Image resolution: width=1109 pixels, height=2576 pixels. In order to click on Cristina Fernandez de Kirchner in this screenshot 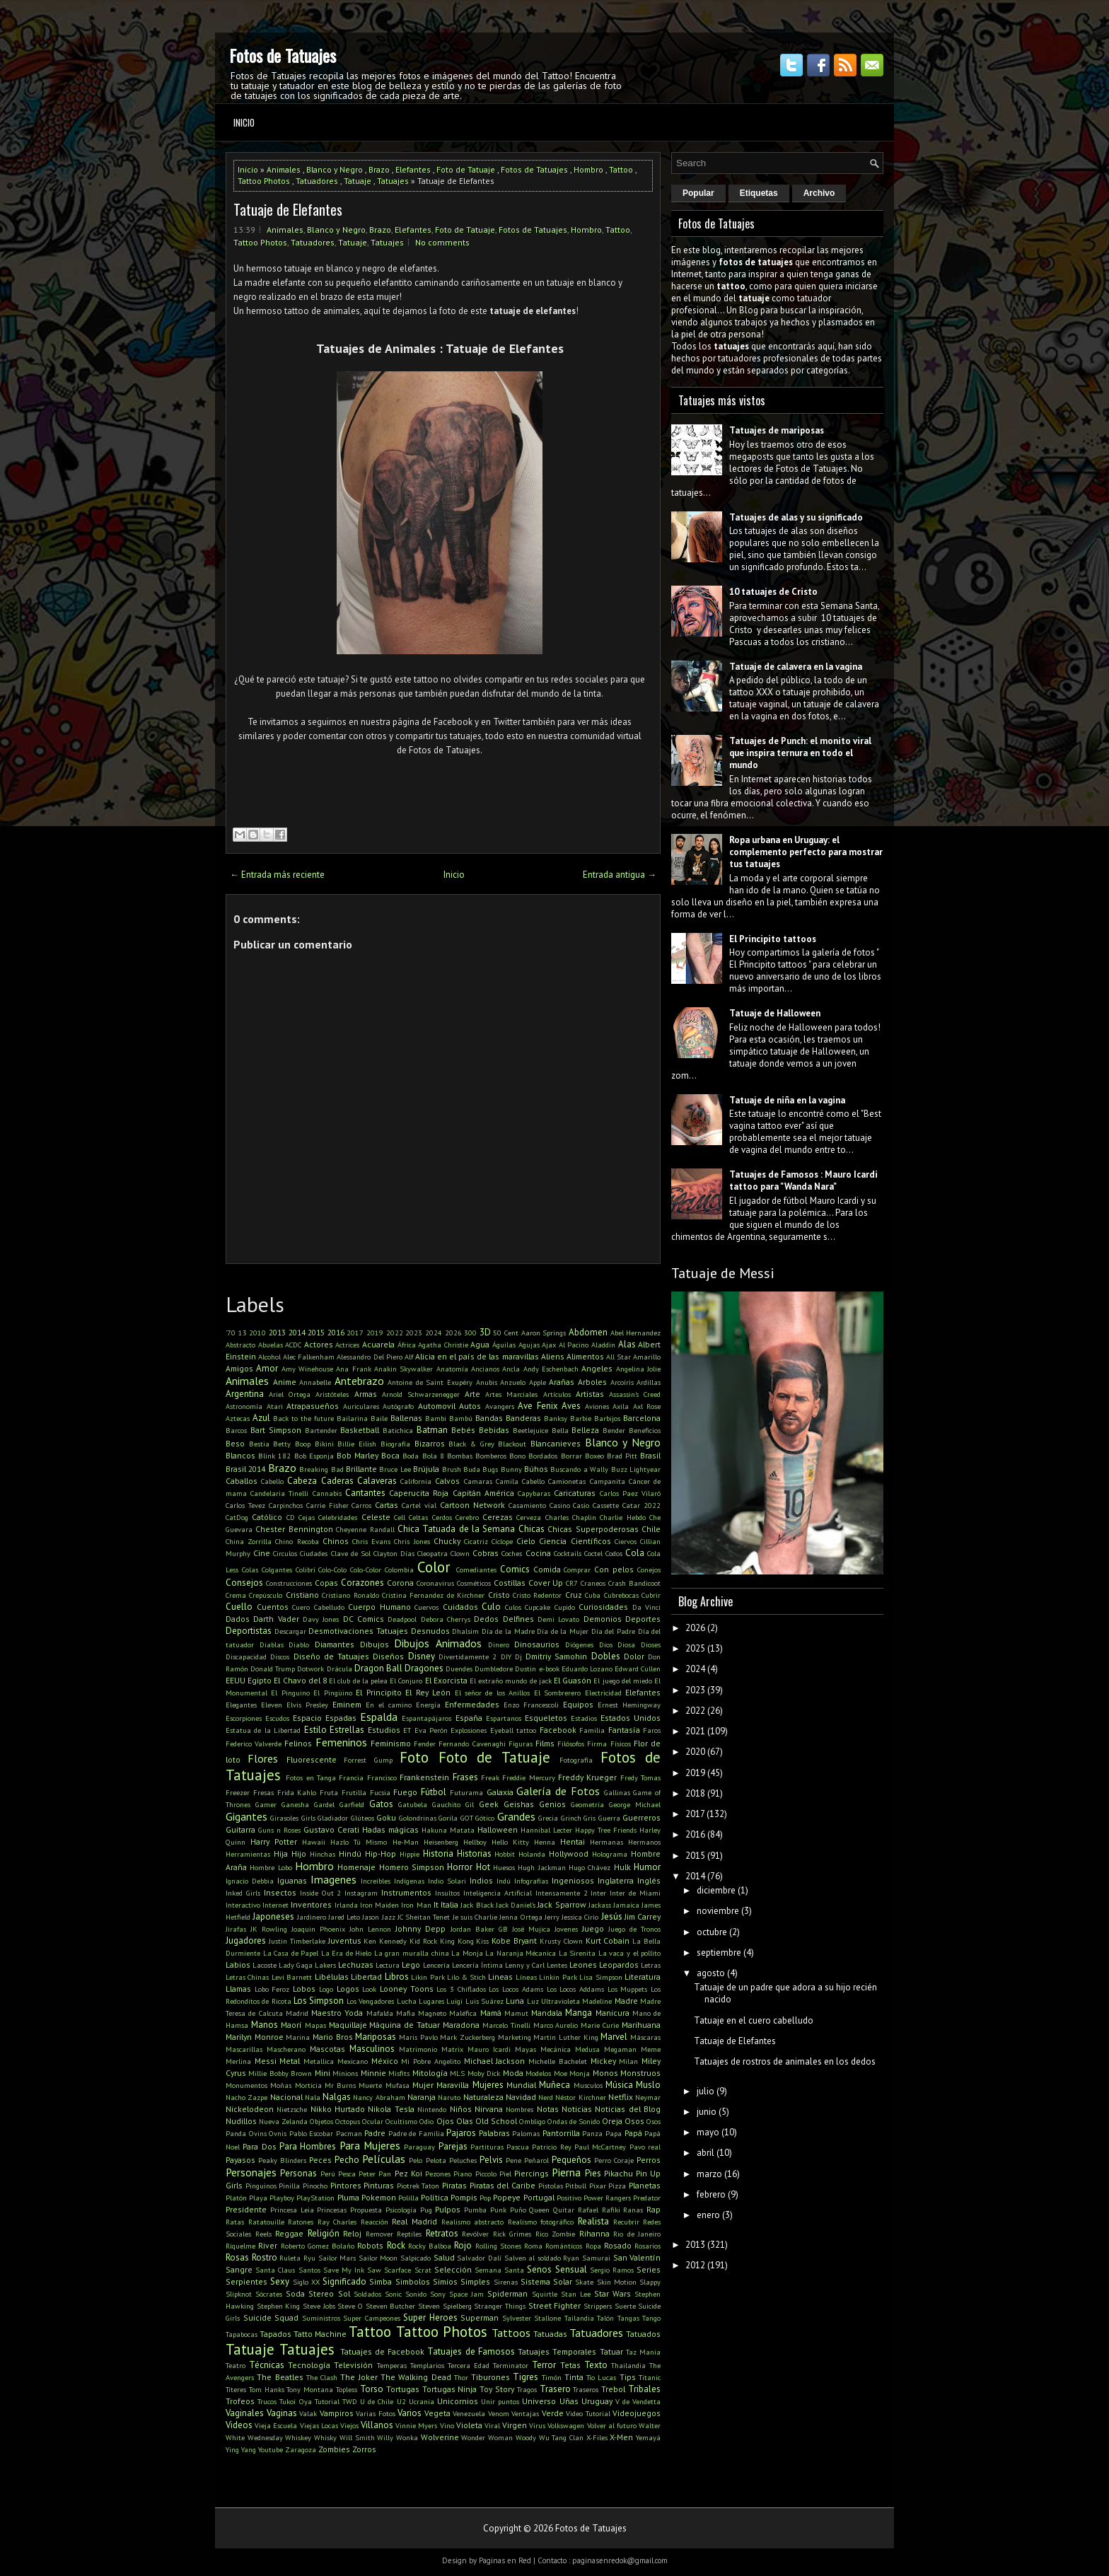, I will do `click(433, 1595)`.